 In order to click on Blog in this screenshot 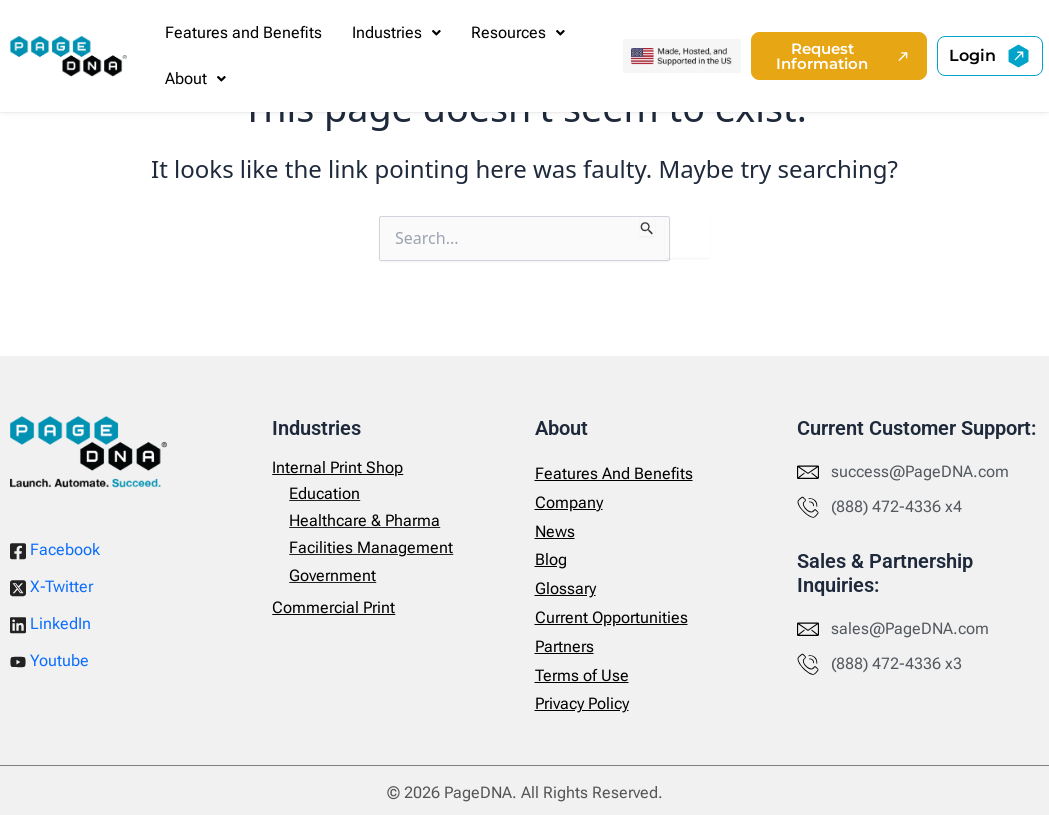, I will do `click(551, 559)`.